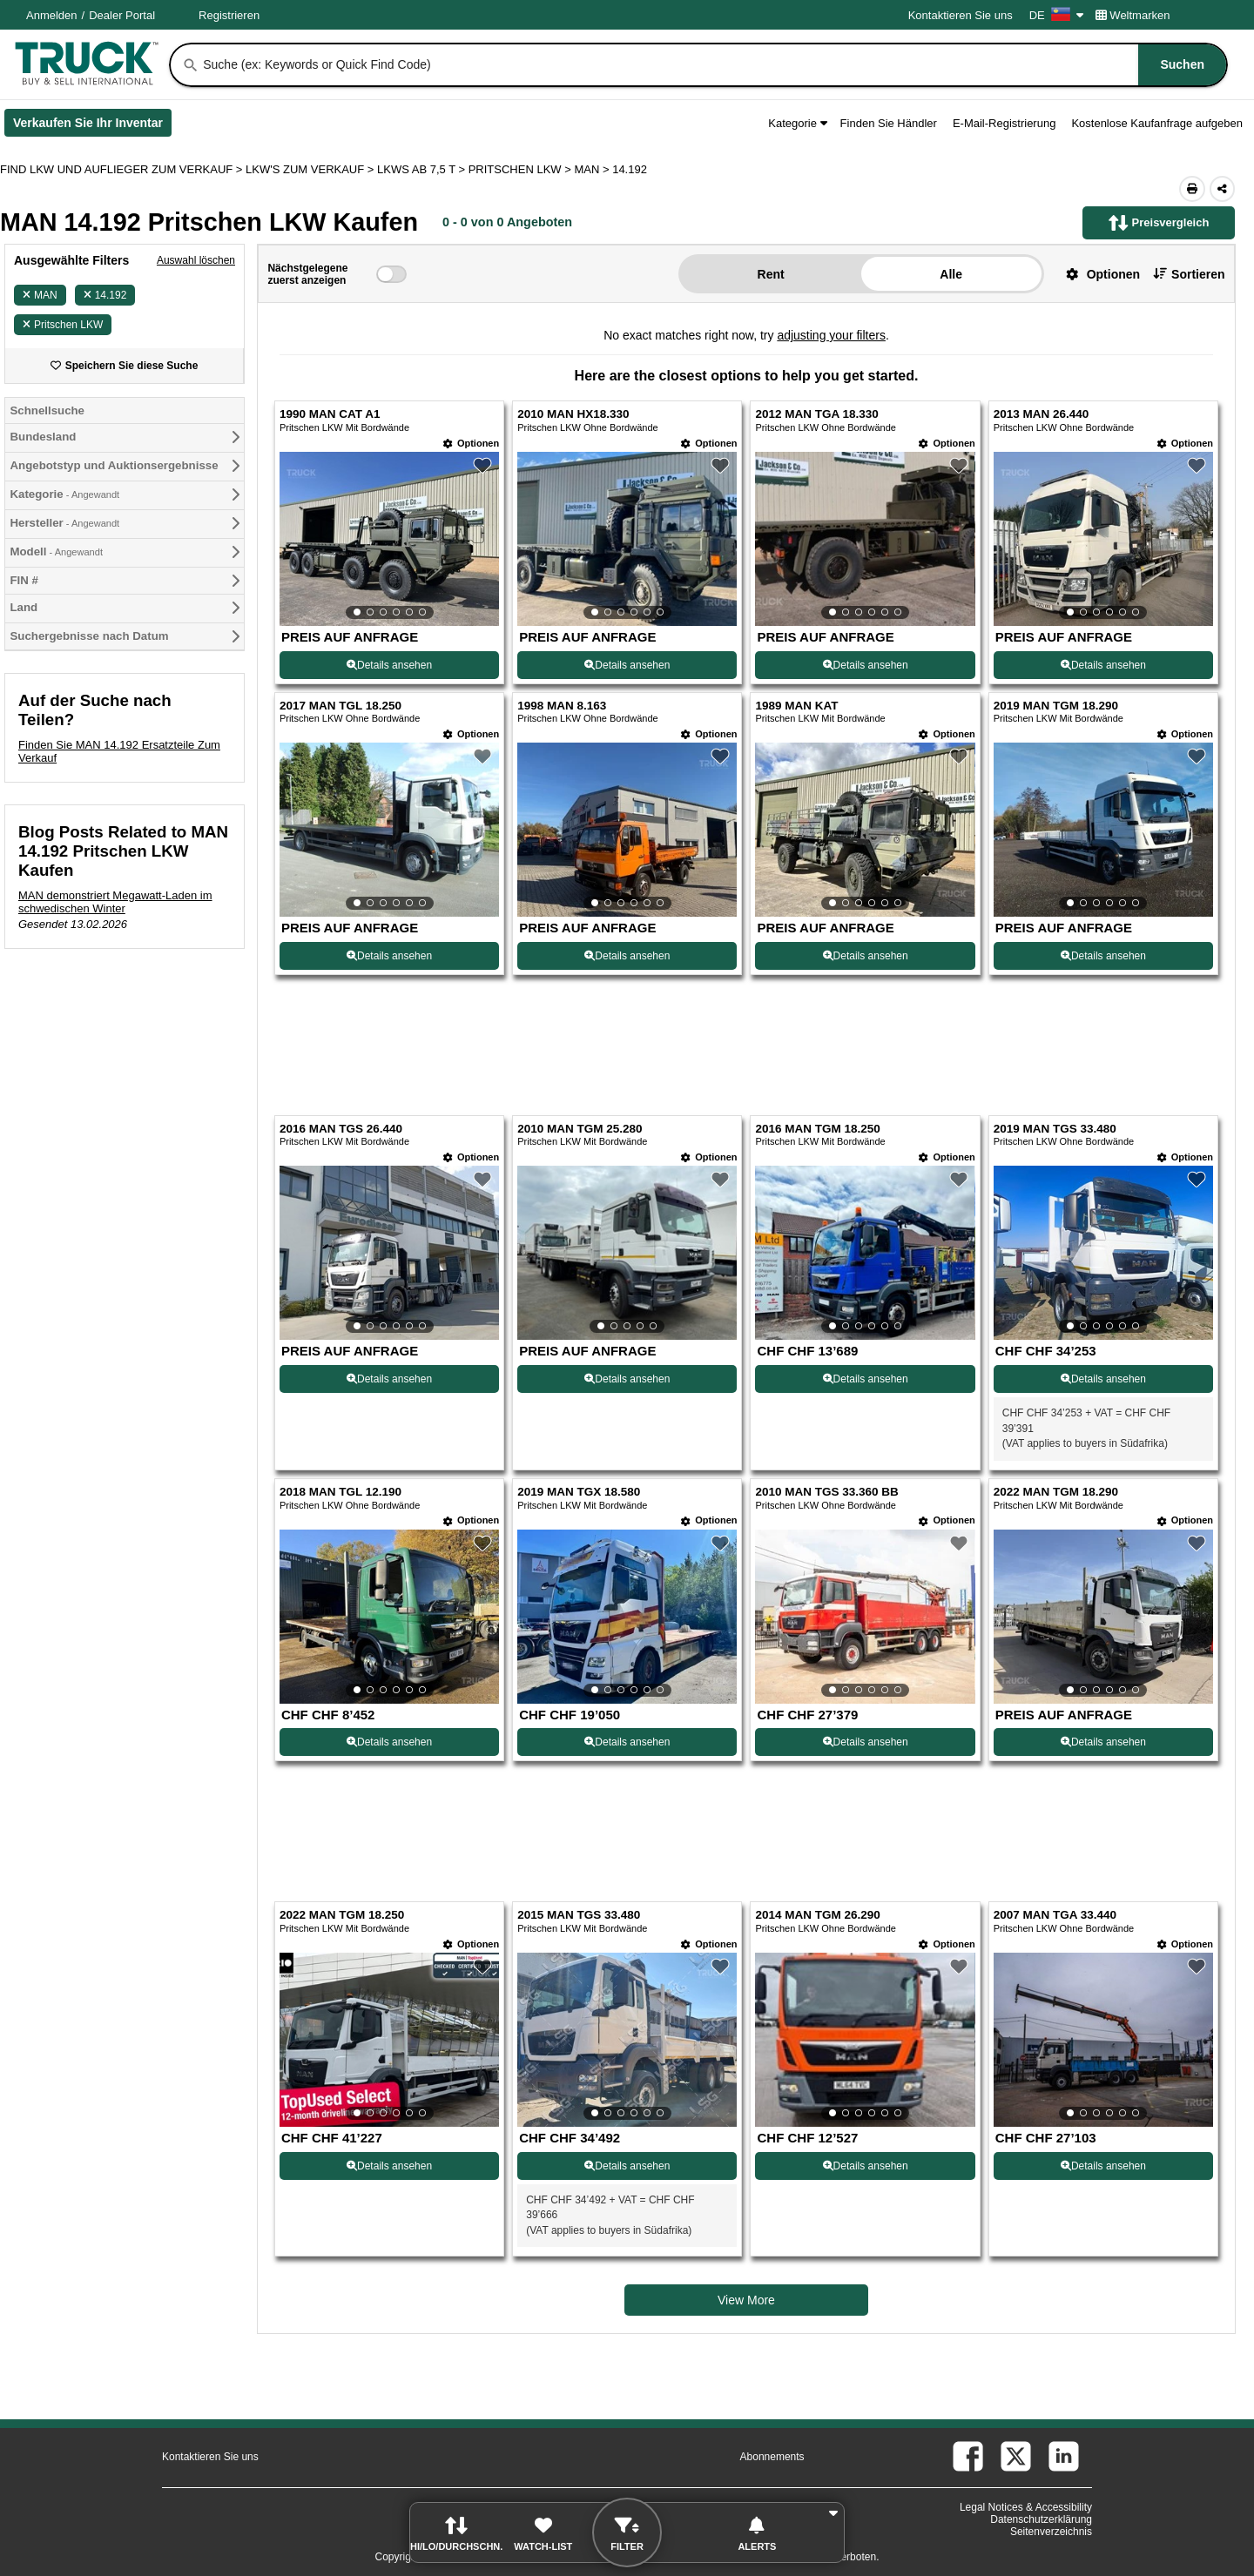 The image size is (1254, 2576). I want to click on [View Details For 2019 MAN TGS 33.480 (12)], so click(1103, 1253).